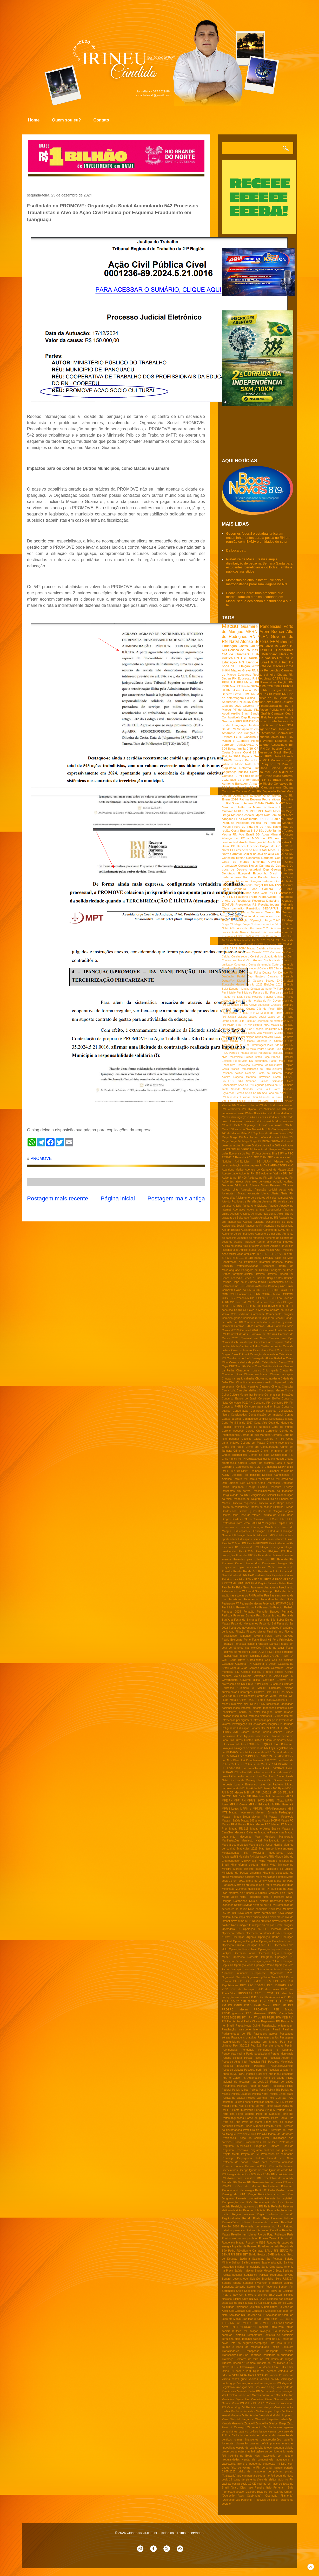 The image size is (319, 2576). Describe the element at coordinates (244, 1535) in the screenshot. I see `Educação Infantil` at that location.